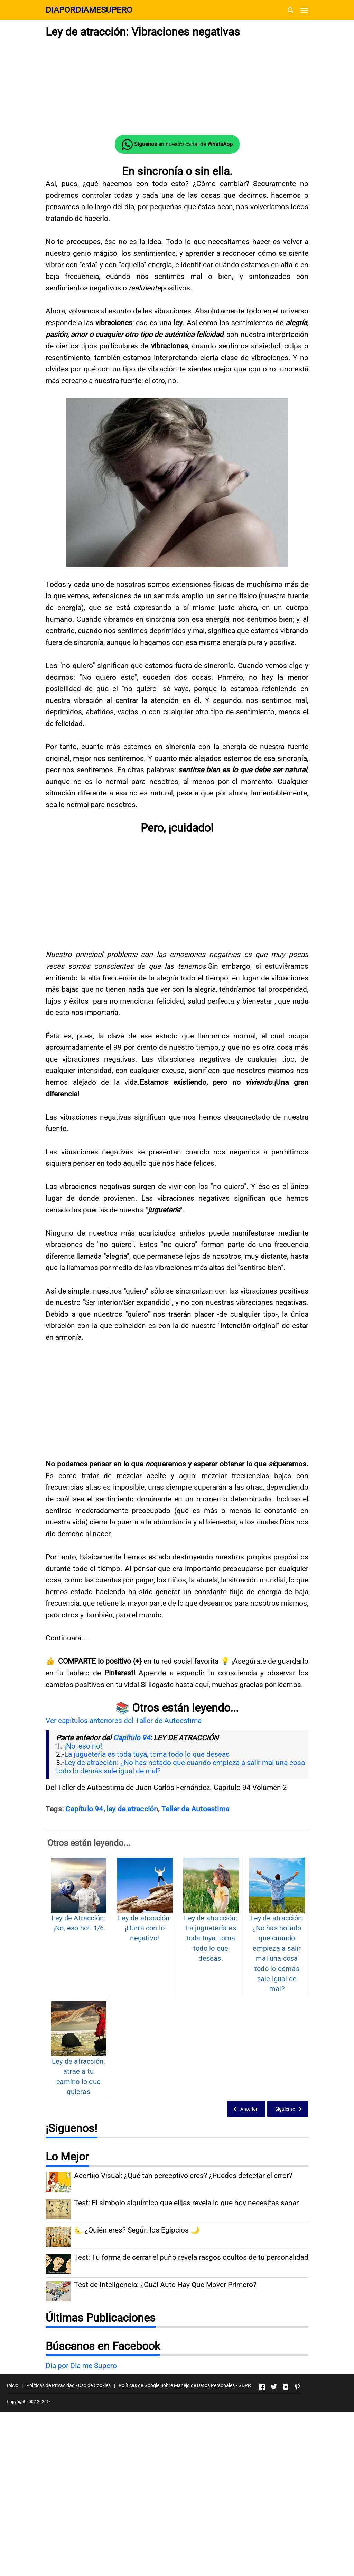 This screenshot has height=2576, width=354. I want to click on ¡No, eso no!., so click(84, 1746).